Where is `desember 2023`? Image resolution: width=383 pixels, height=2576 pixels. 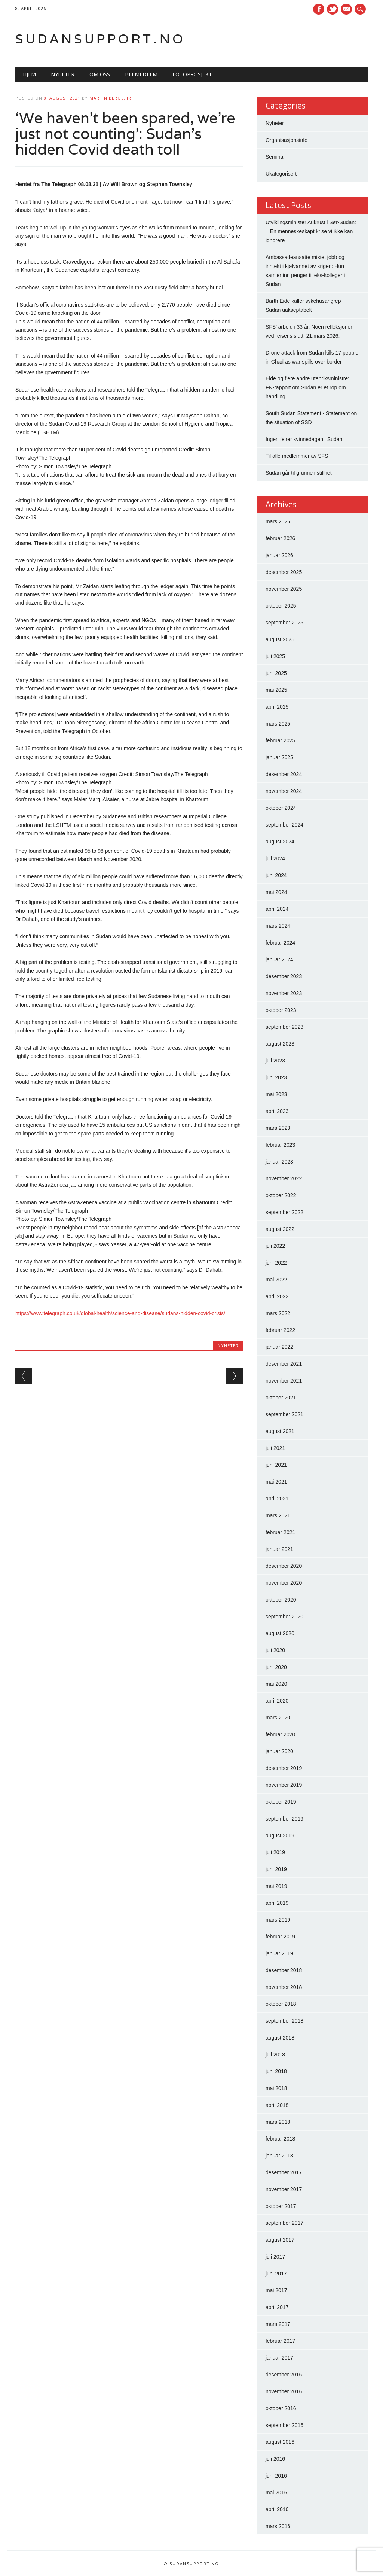
desember 2023 is located at coordinates (284, 976).